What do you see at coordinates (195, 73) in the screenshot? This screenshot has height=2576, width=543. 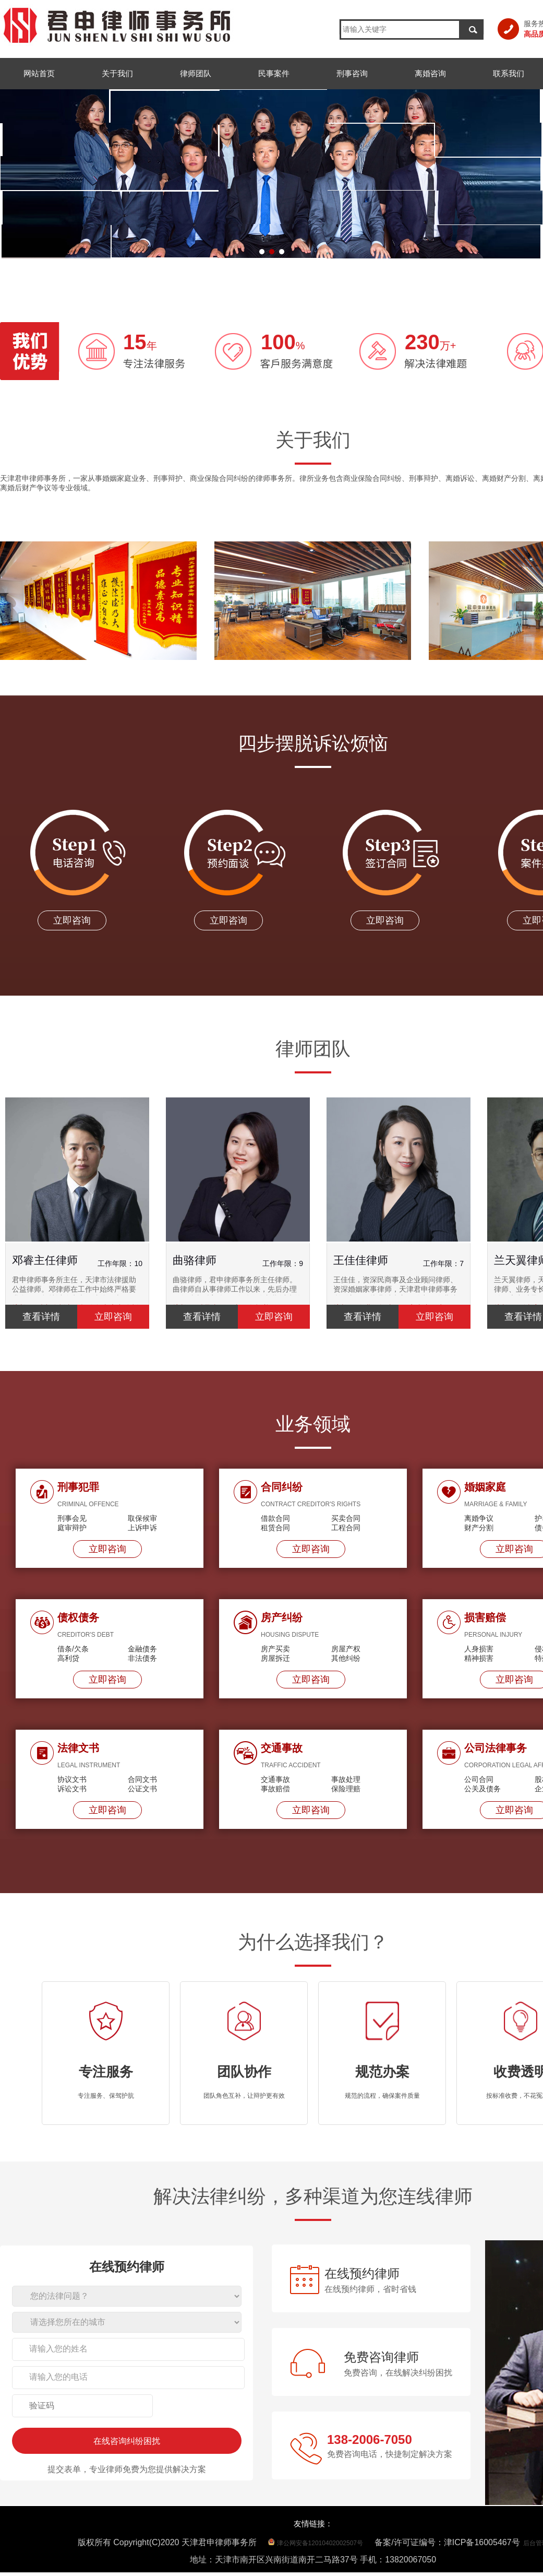 I see `律师团队` at bounding box center [195, 73].